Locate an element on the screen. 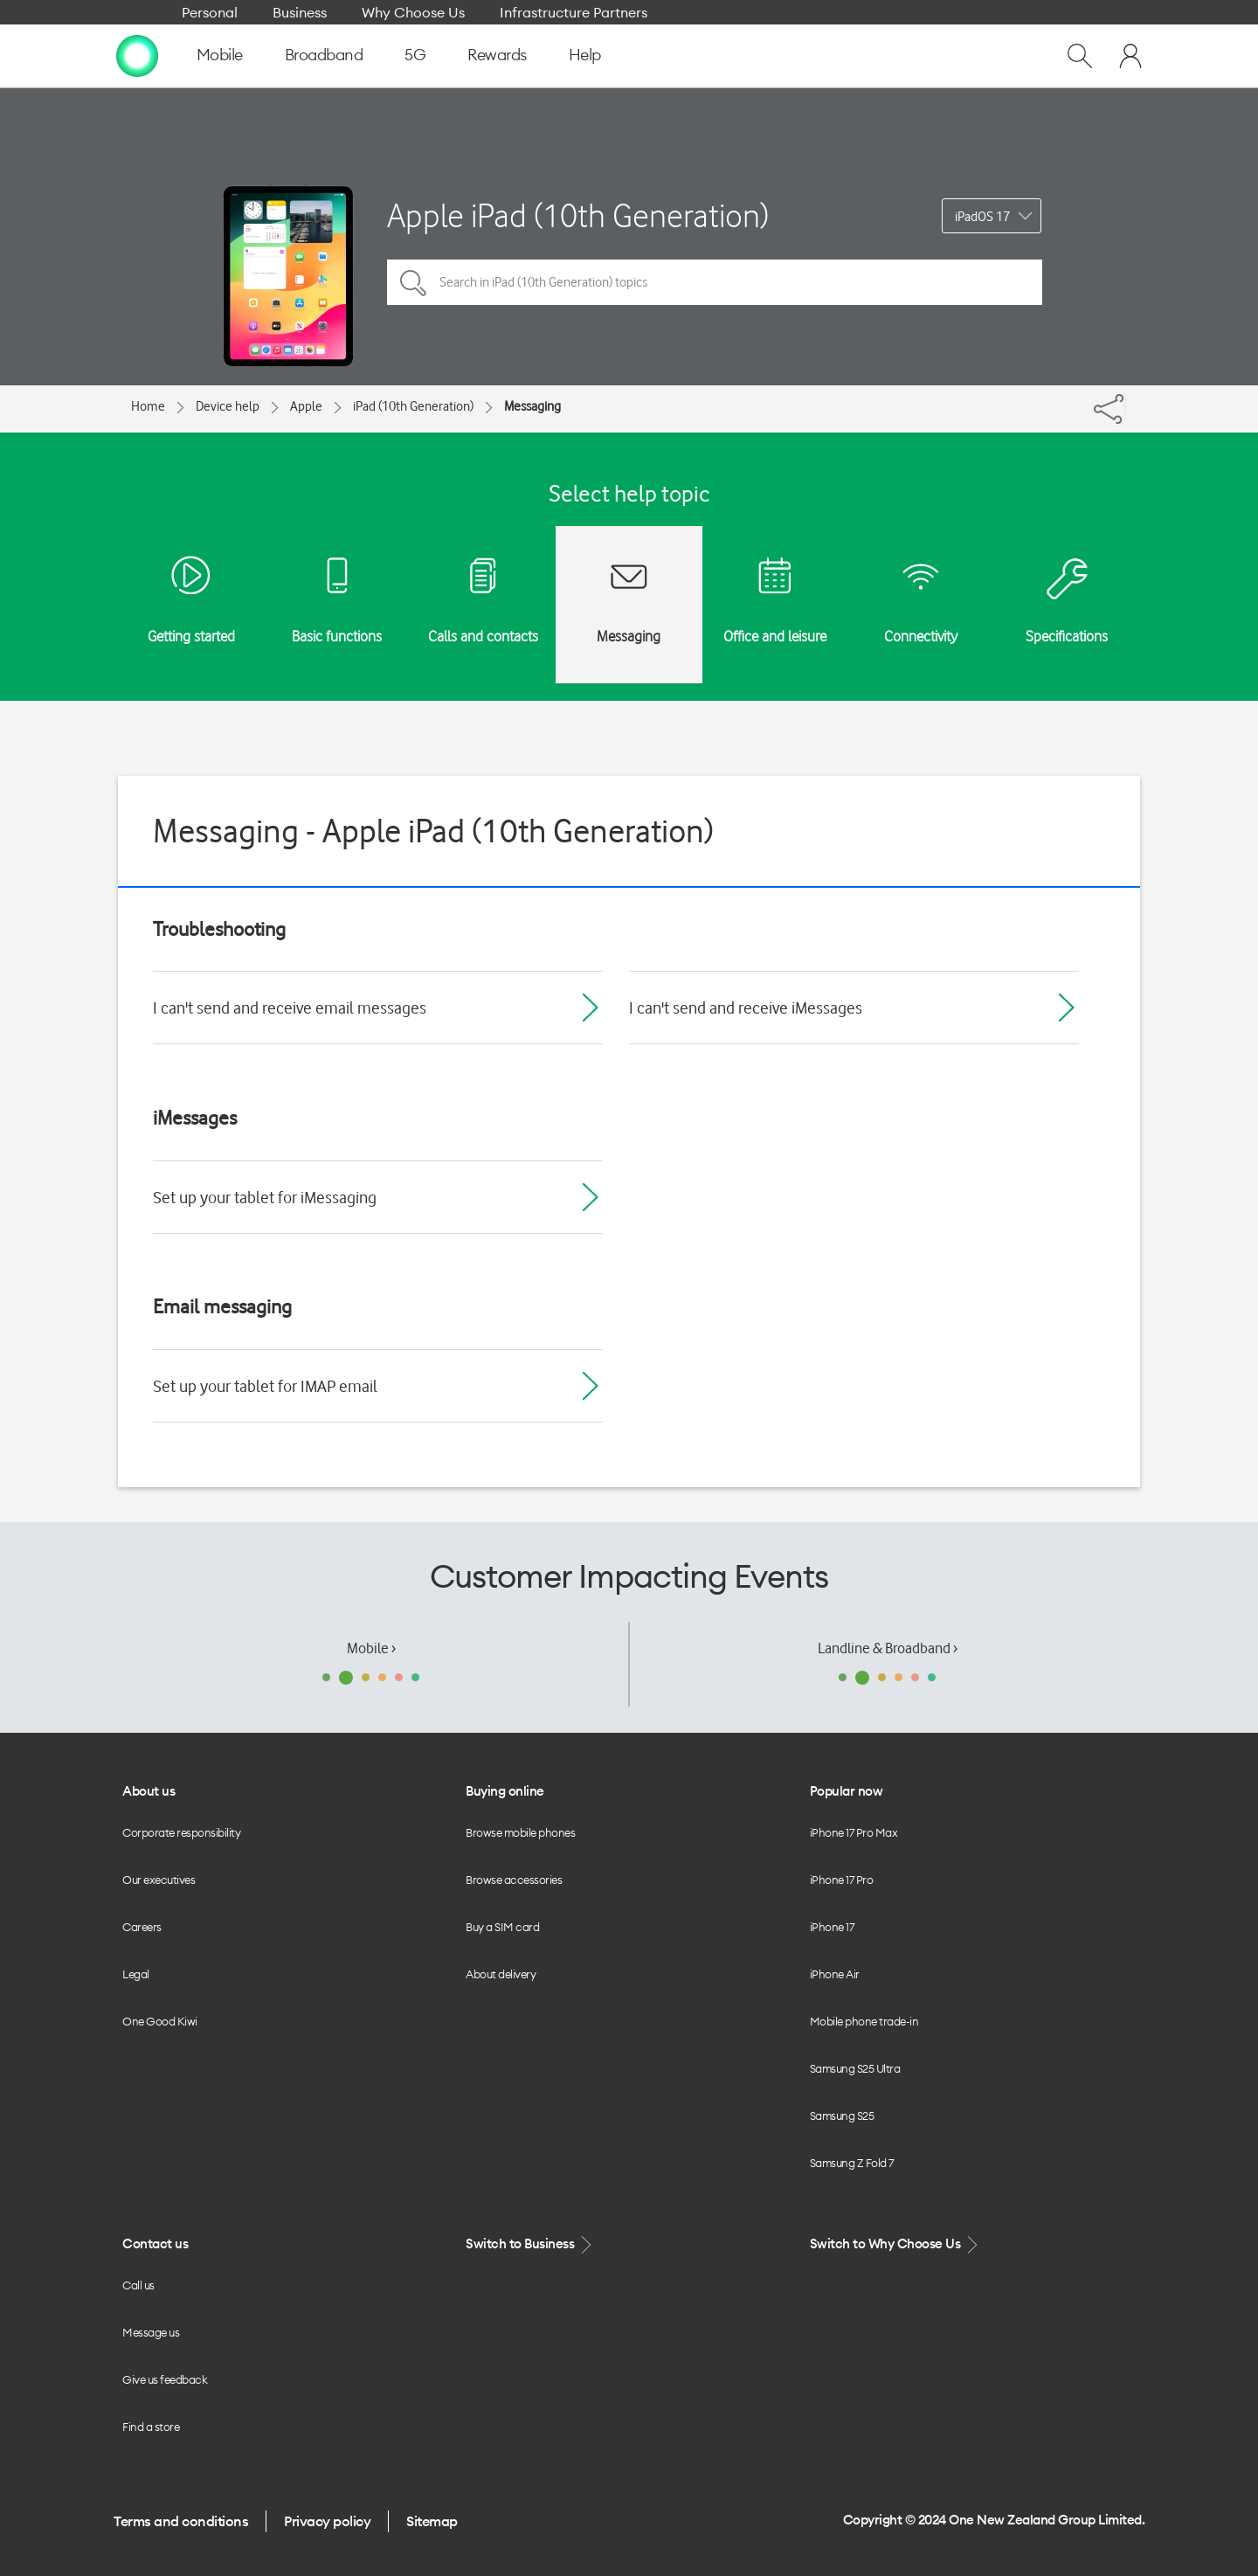 This screenshot has width=1258, height=2576. Sitemap is located at coordinates (432, 2521).